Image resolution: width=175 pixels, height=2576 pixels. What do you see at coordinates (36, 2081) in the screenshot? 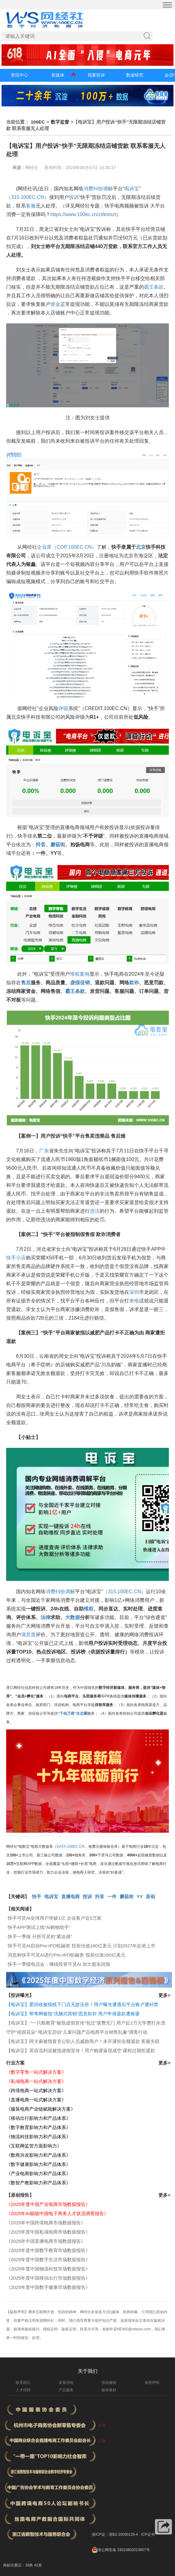
I see `《私域电商一站式解决方案》` at bounding box center [36, 2081].